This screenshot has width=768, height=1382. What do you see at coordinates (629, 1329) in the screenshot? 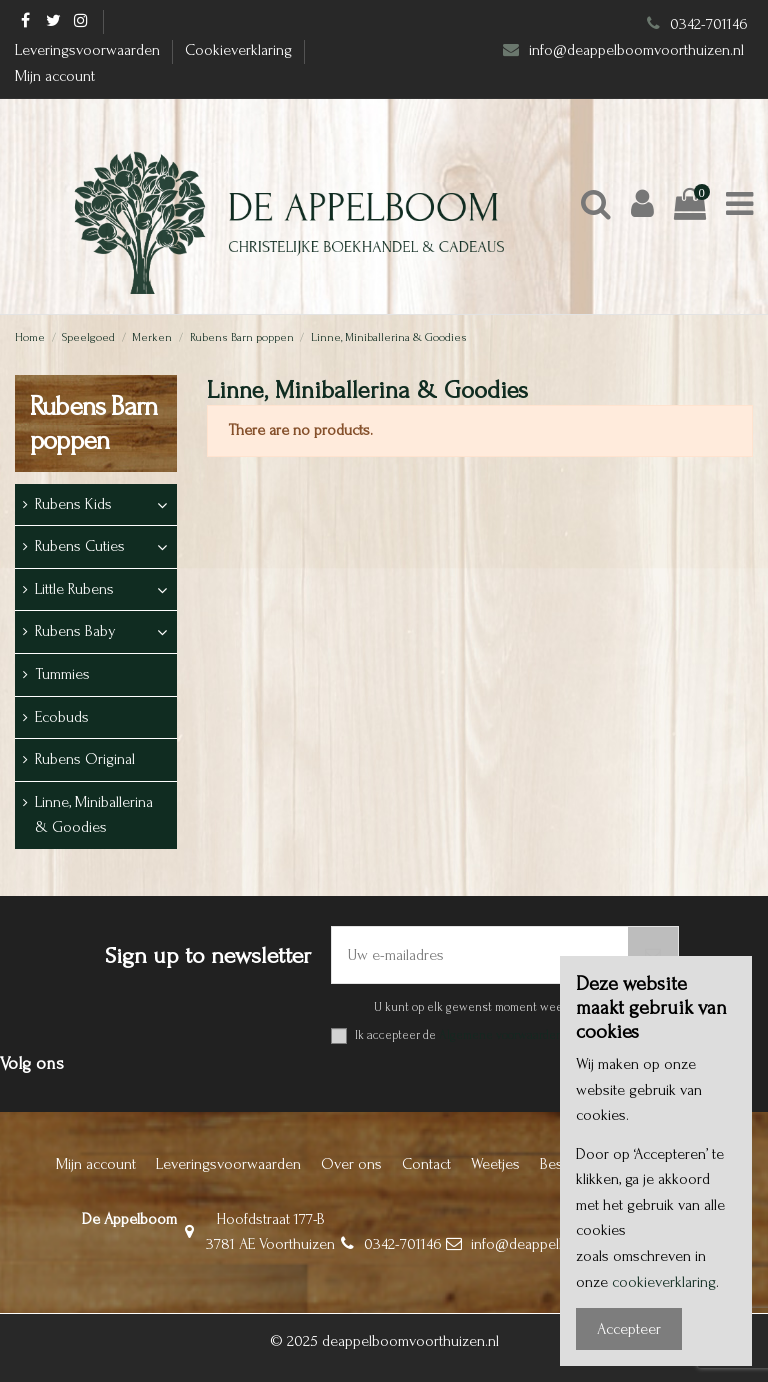
I see `Accepteer` at bounding box center [629, 1329].